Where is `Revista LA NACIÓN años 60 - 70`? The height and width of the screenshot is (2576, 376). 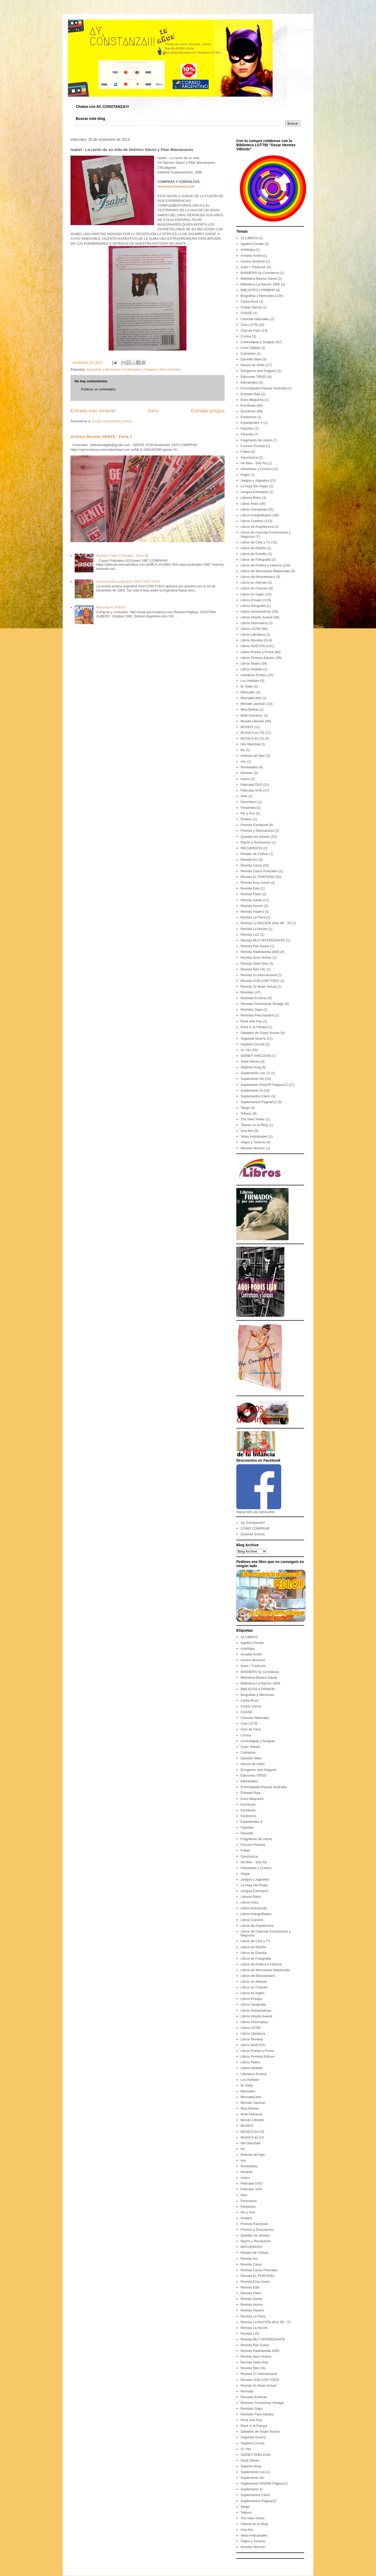 Revista LA NACIÓN años 60 - 70 is located at coordinates (265, 923).